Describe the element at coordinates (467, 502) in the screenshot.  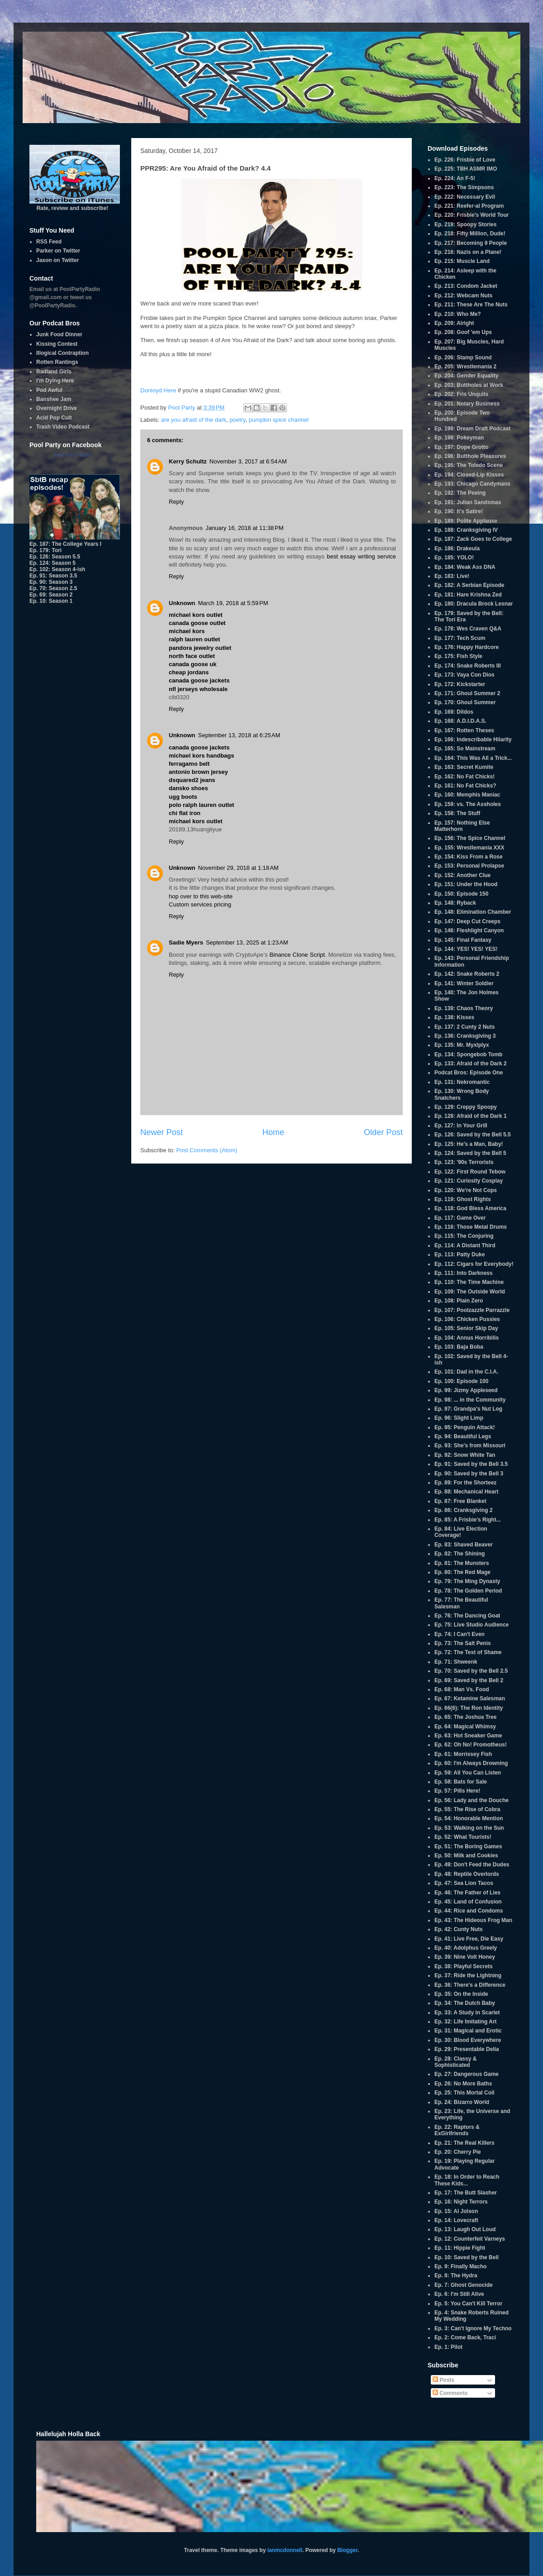
I see `Ep. 191: Julian Sandsmas` at that location.